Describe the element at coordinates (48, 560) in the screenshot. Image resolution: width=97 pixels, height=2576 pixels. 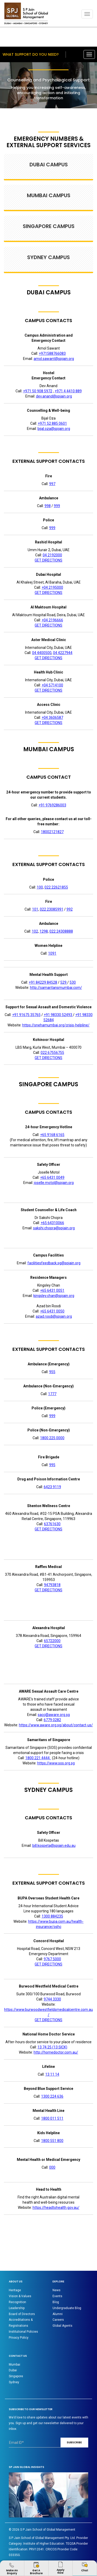
I see `GET DIRECTIONS` at that location.